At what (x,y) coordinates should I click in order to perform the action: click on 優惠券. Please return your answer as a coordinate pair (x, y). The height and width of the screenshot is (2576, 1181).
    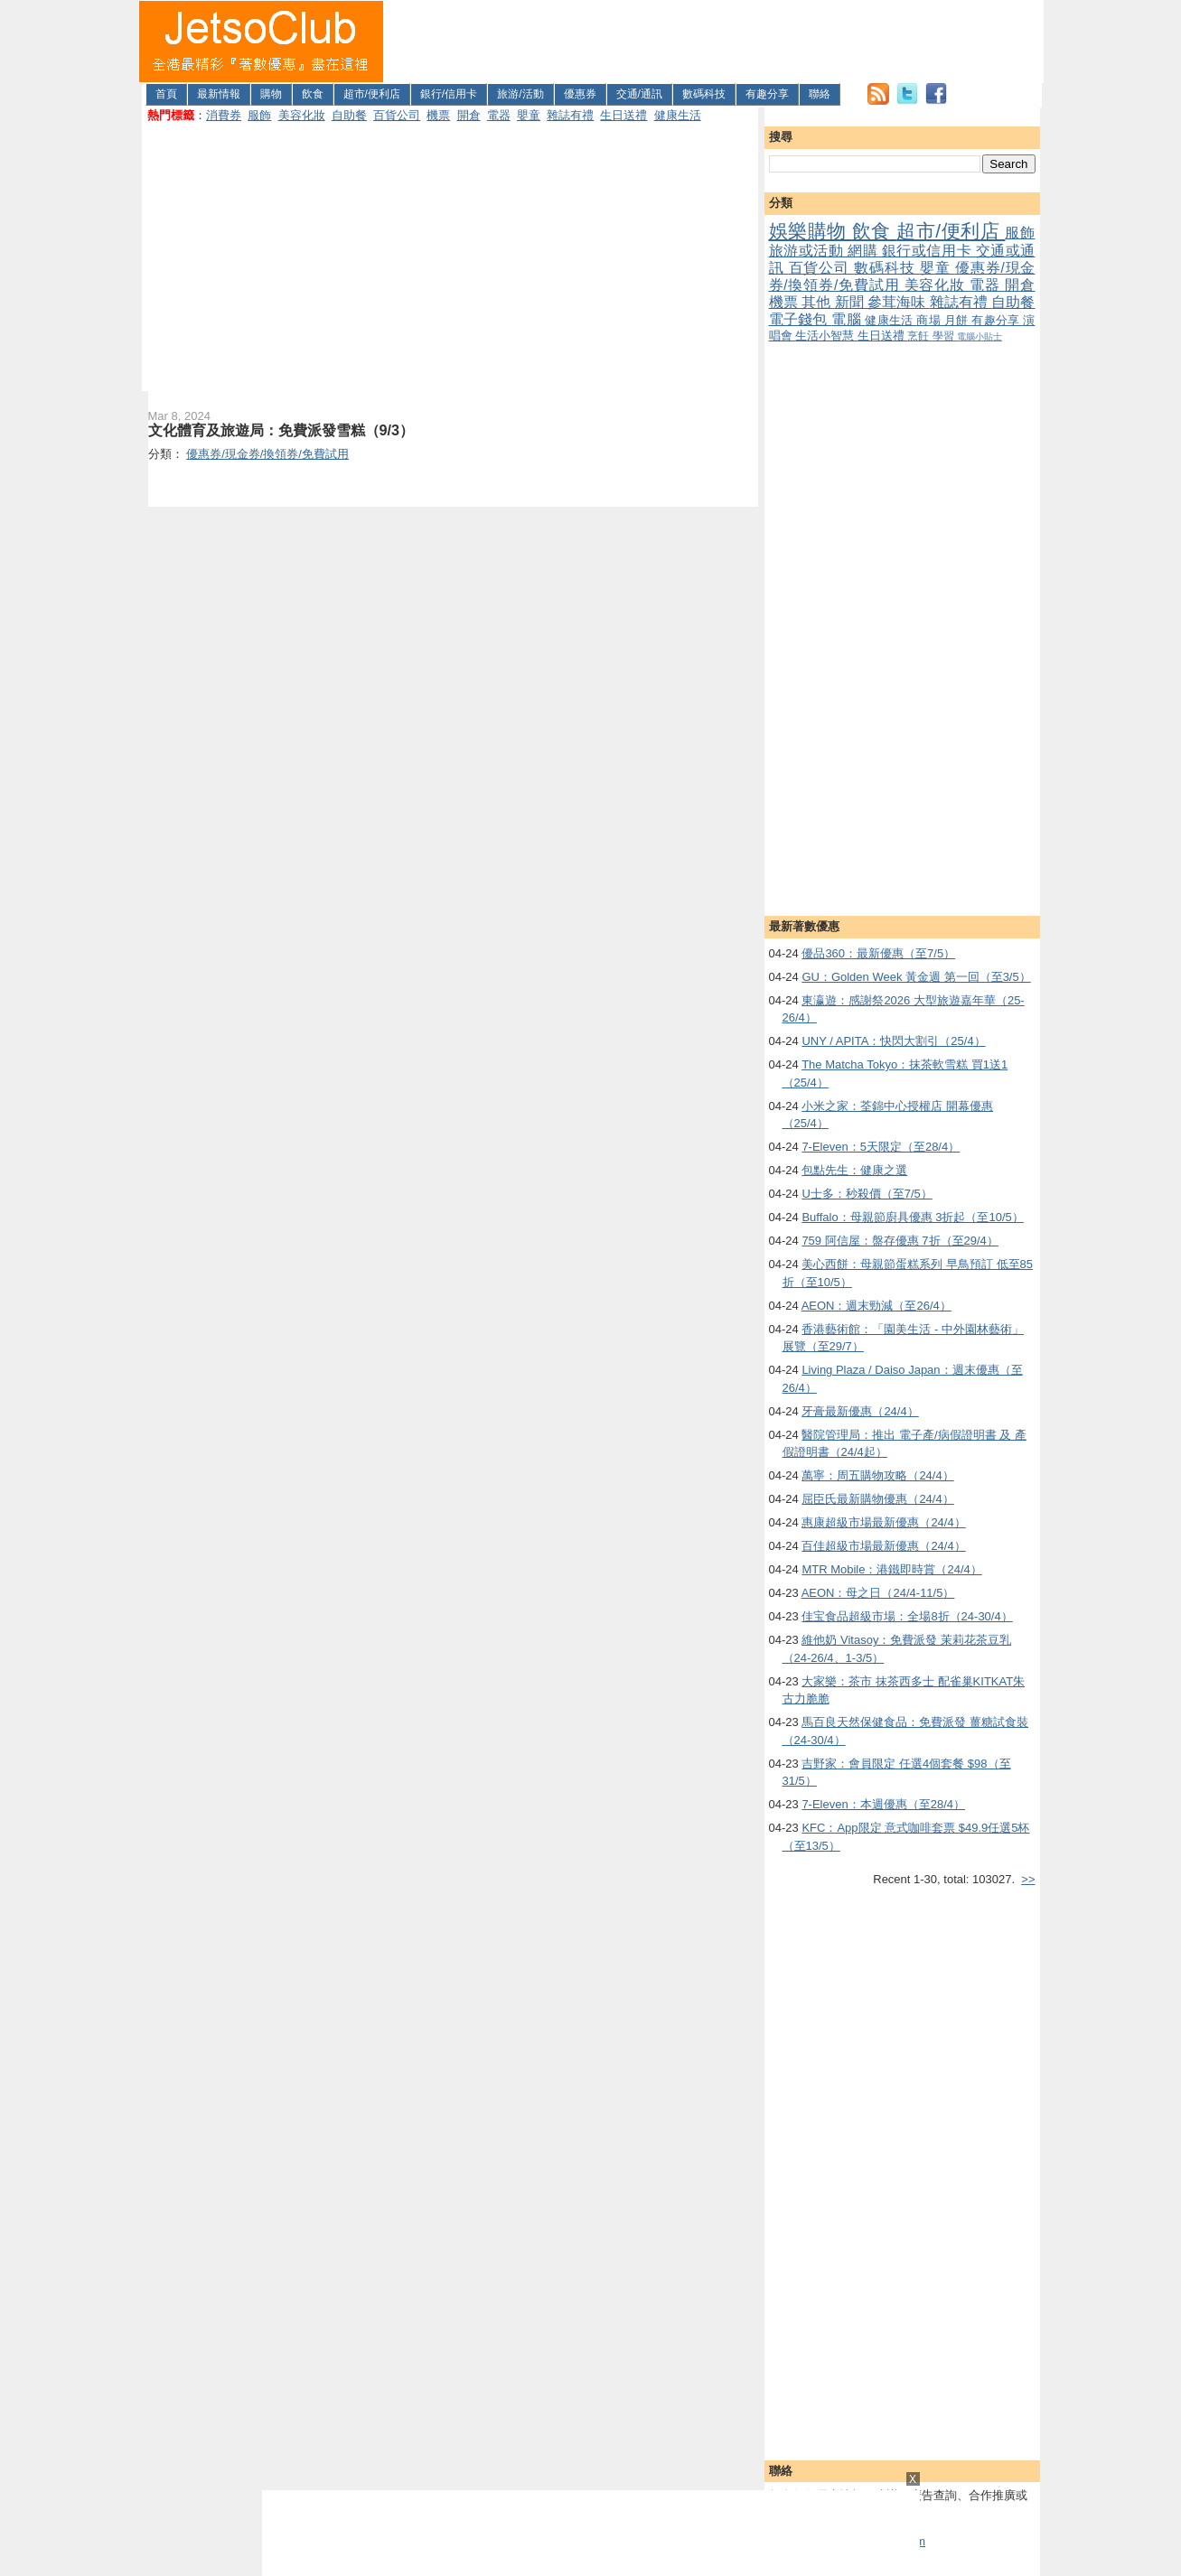
    Looking at the image, I should click on (580, 94).